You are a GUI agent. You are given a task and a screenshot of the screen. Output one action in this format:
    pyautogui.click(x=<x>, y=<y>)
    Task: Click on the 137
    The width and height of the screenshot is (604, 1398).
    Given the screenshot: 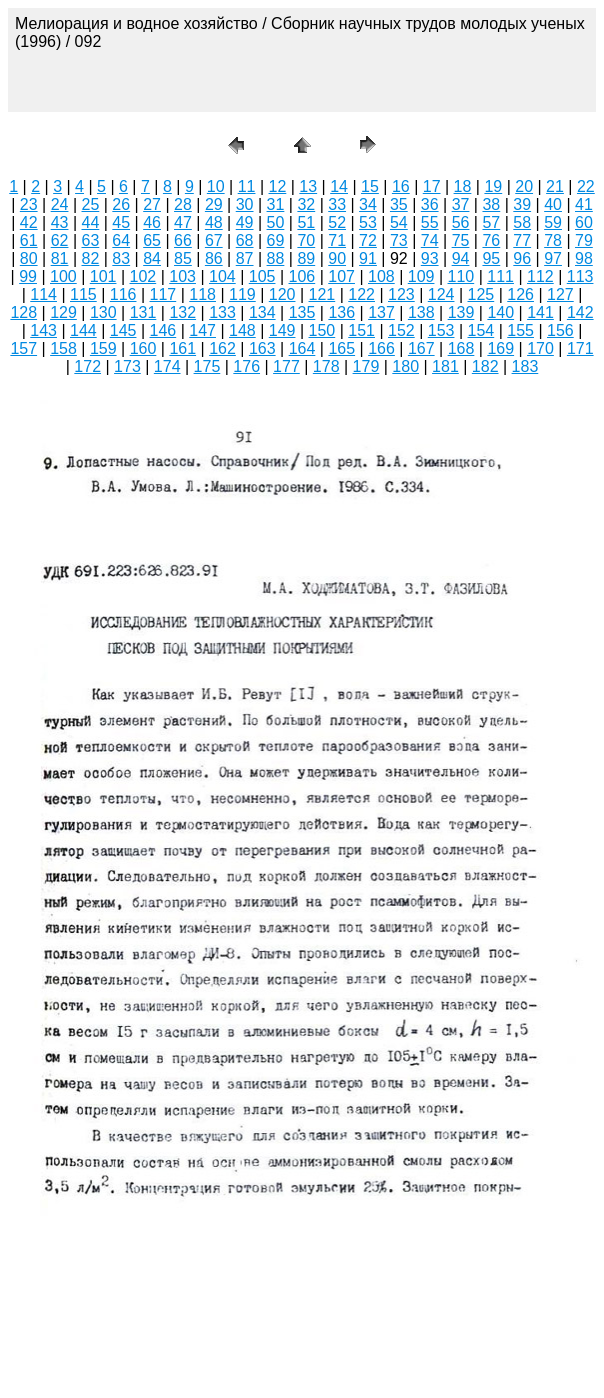 What is the action you would take?
    pyautogui.click(x=381, y=312)
    